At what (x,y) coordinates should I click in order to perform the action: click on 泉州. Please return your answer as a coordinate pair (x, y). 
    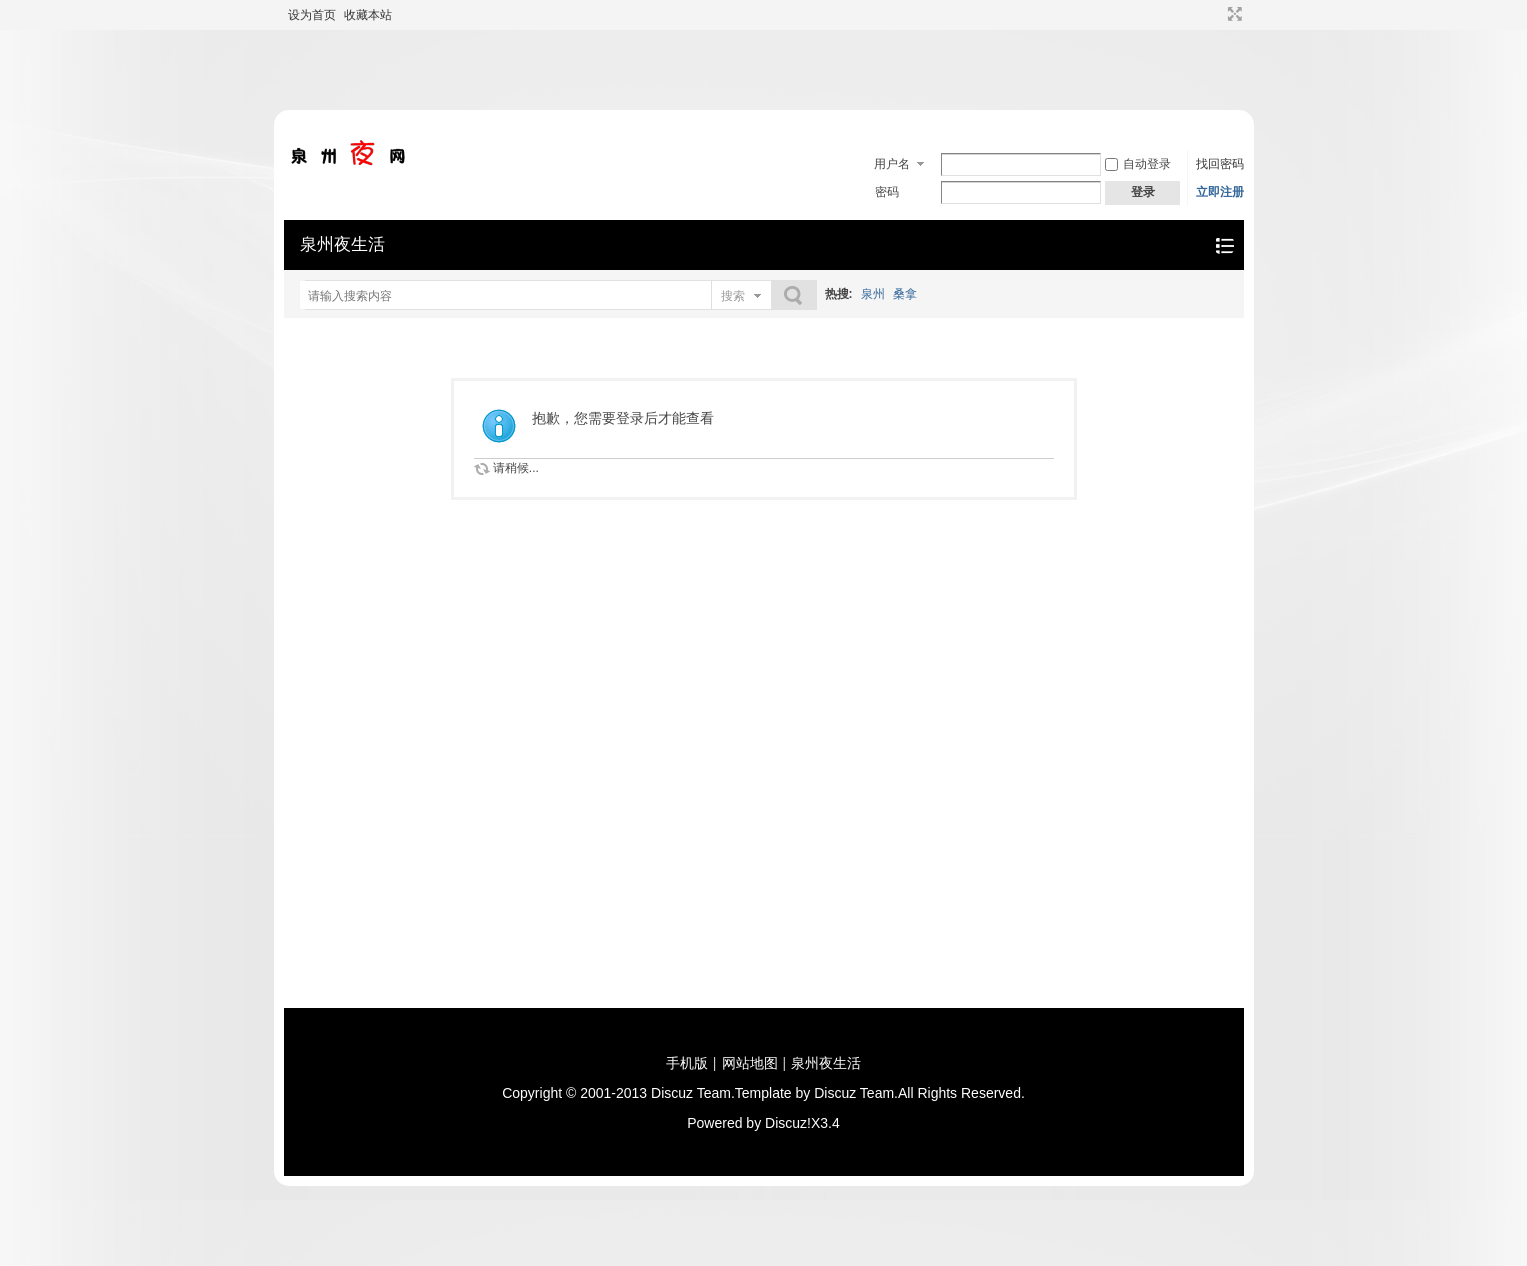
    Looking at the image, I should click on (873, 294).